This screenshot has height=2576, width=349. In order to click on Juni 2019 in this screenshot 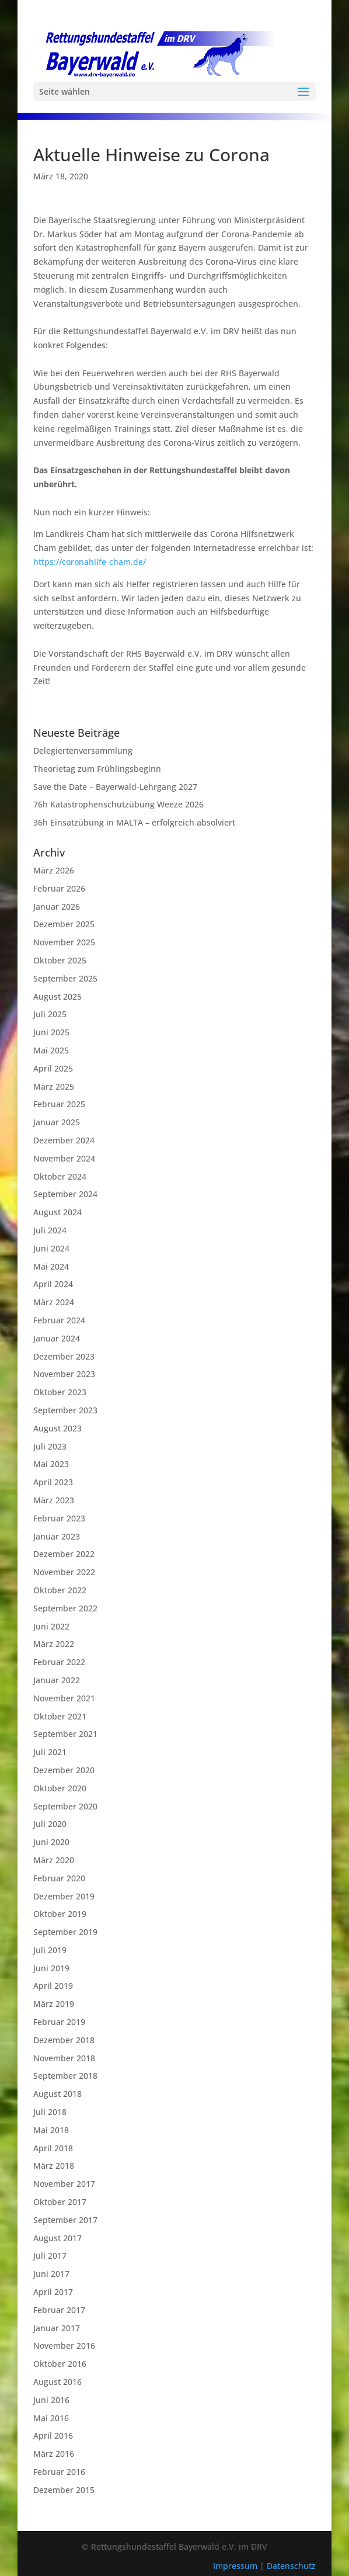, I will do `click(51, 1968)`.